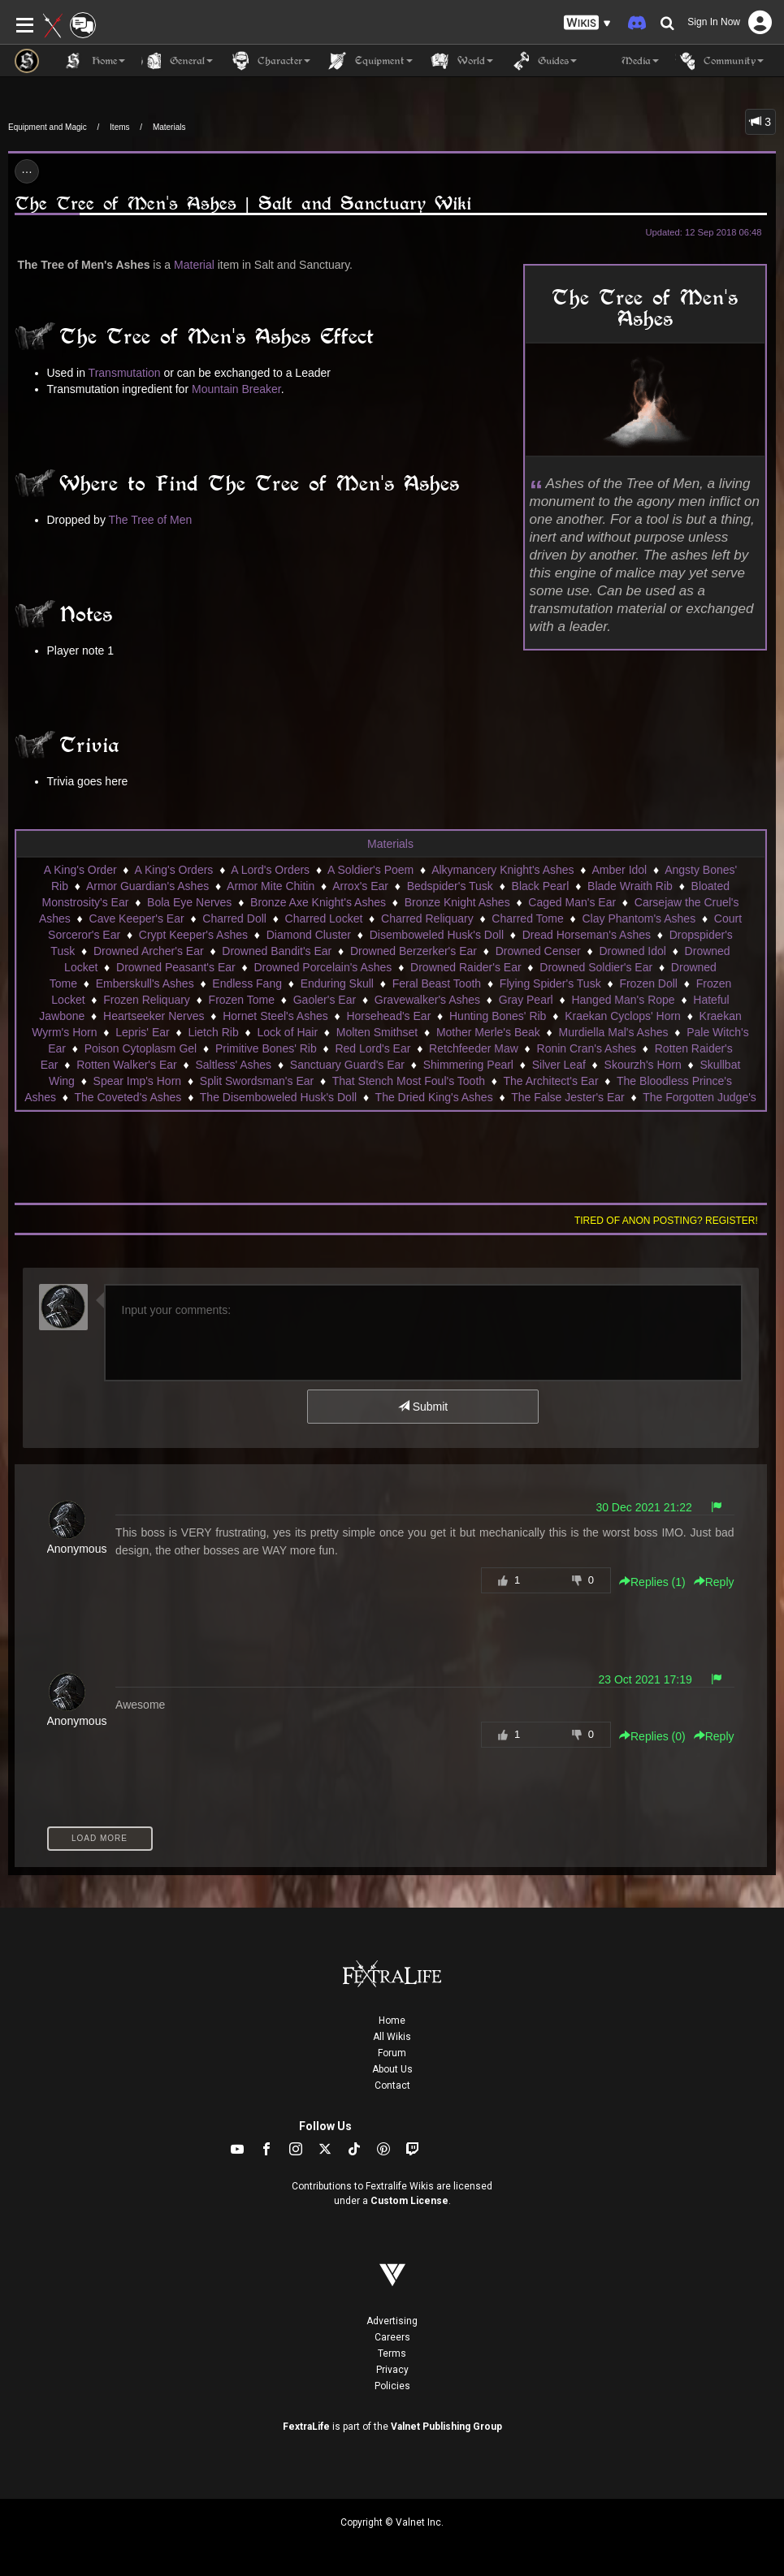 This screenshot has height=2576, width=784. What do you see at coordinates (468, 1064) in the screenshot?
I see `Shimmering Pearl` at bounding box center [468, 1064].